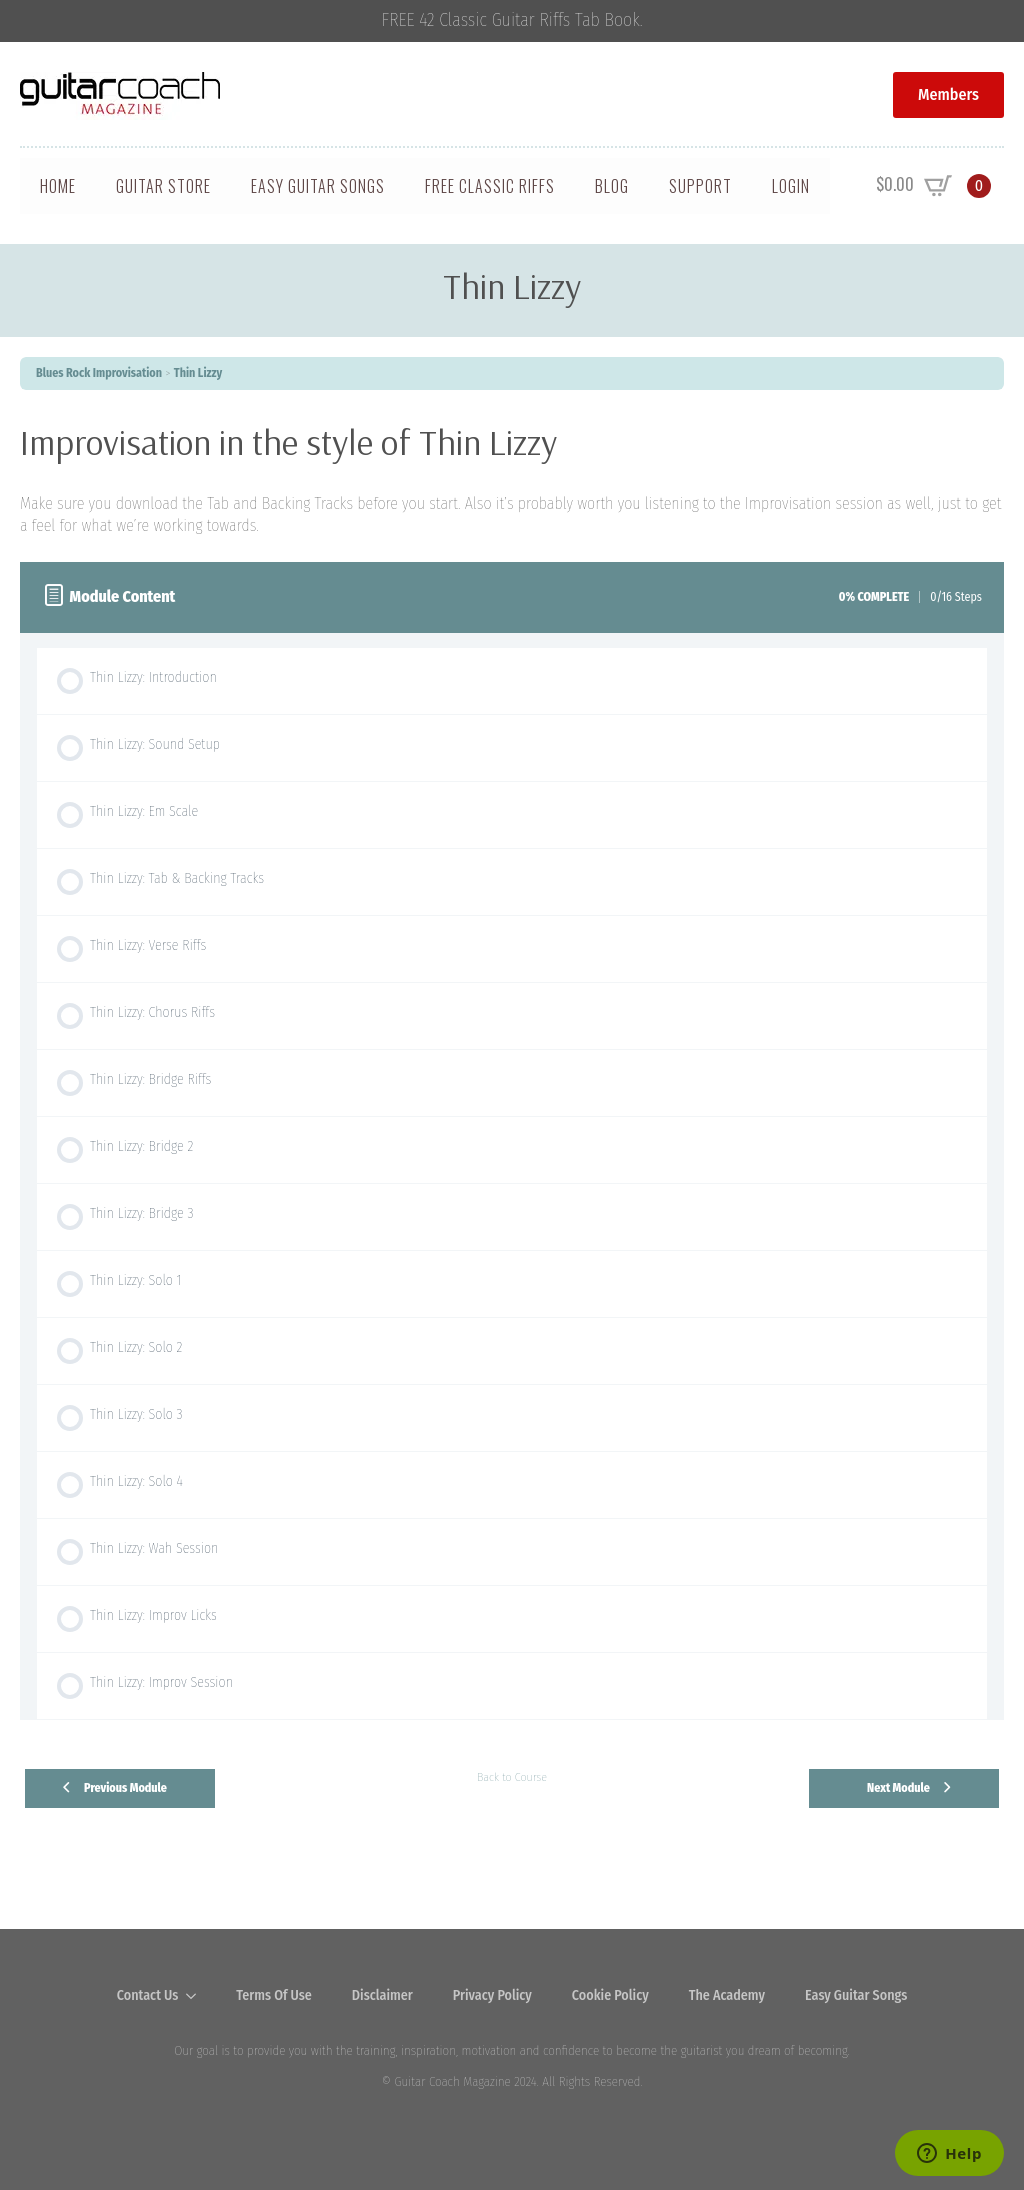 This screenshot has height=2190, width=1024. What do you see at coordinates (490, 186) in the screenshot?
I see `Free Classic Riffs` at bounding box center [490, 186].